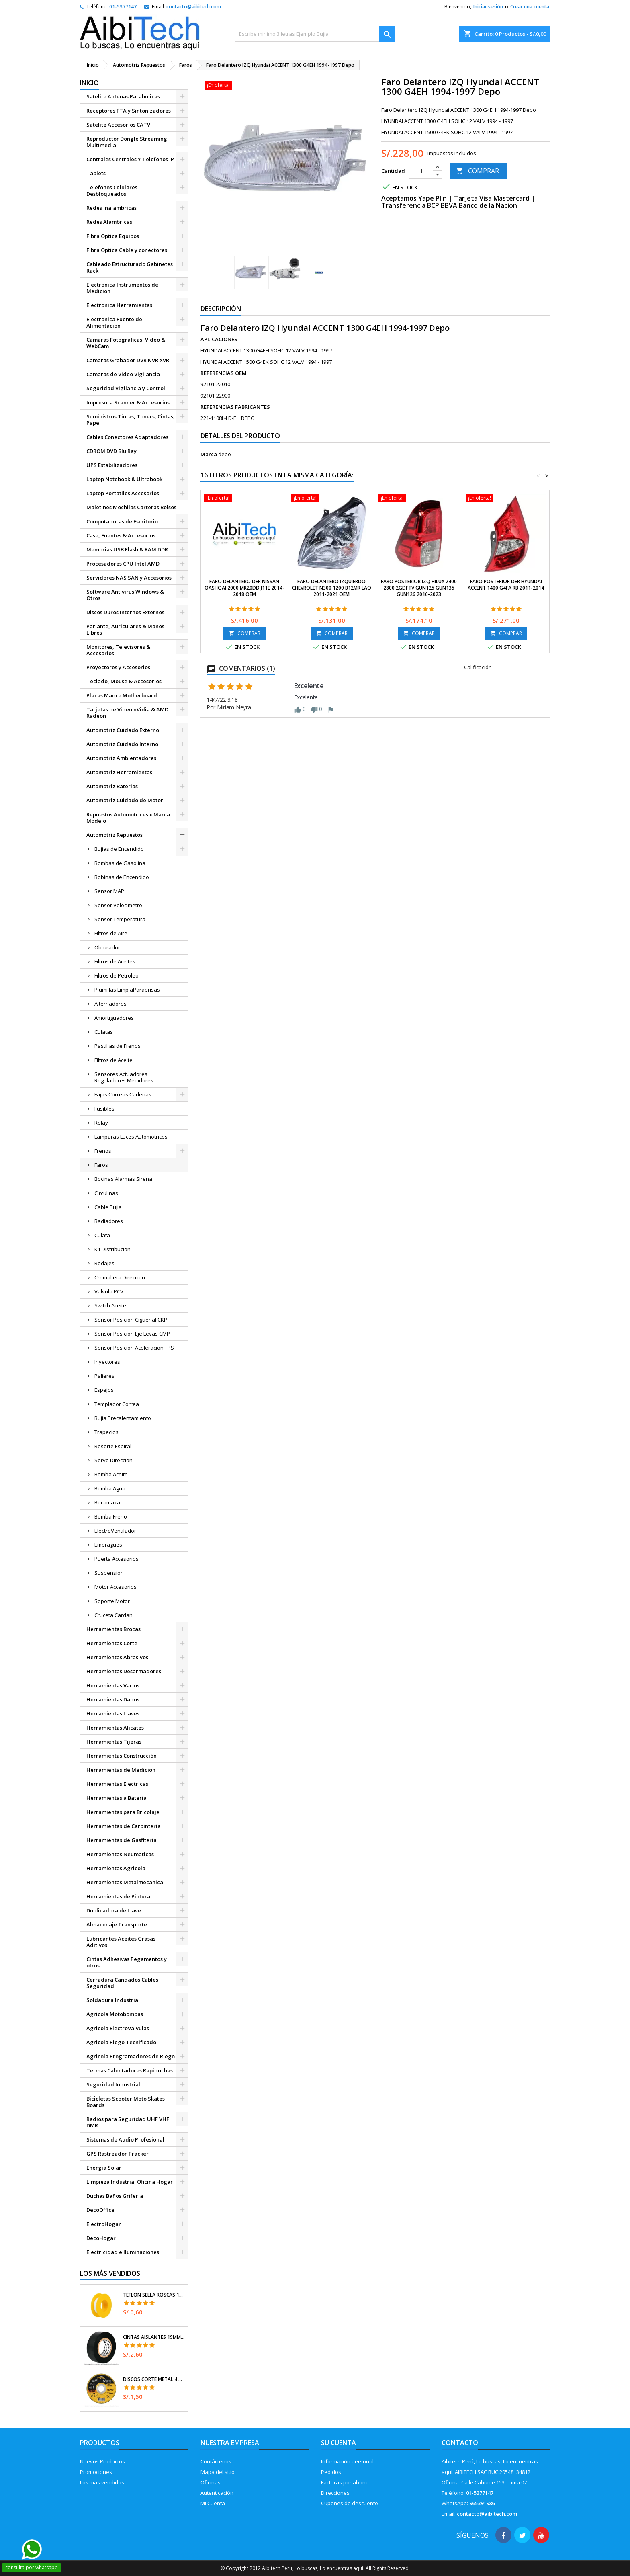  What do you see at coordinates (529, 6) in the screenshot?
I see `Crear una cuenta` at bounding box center [529, 6].